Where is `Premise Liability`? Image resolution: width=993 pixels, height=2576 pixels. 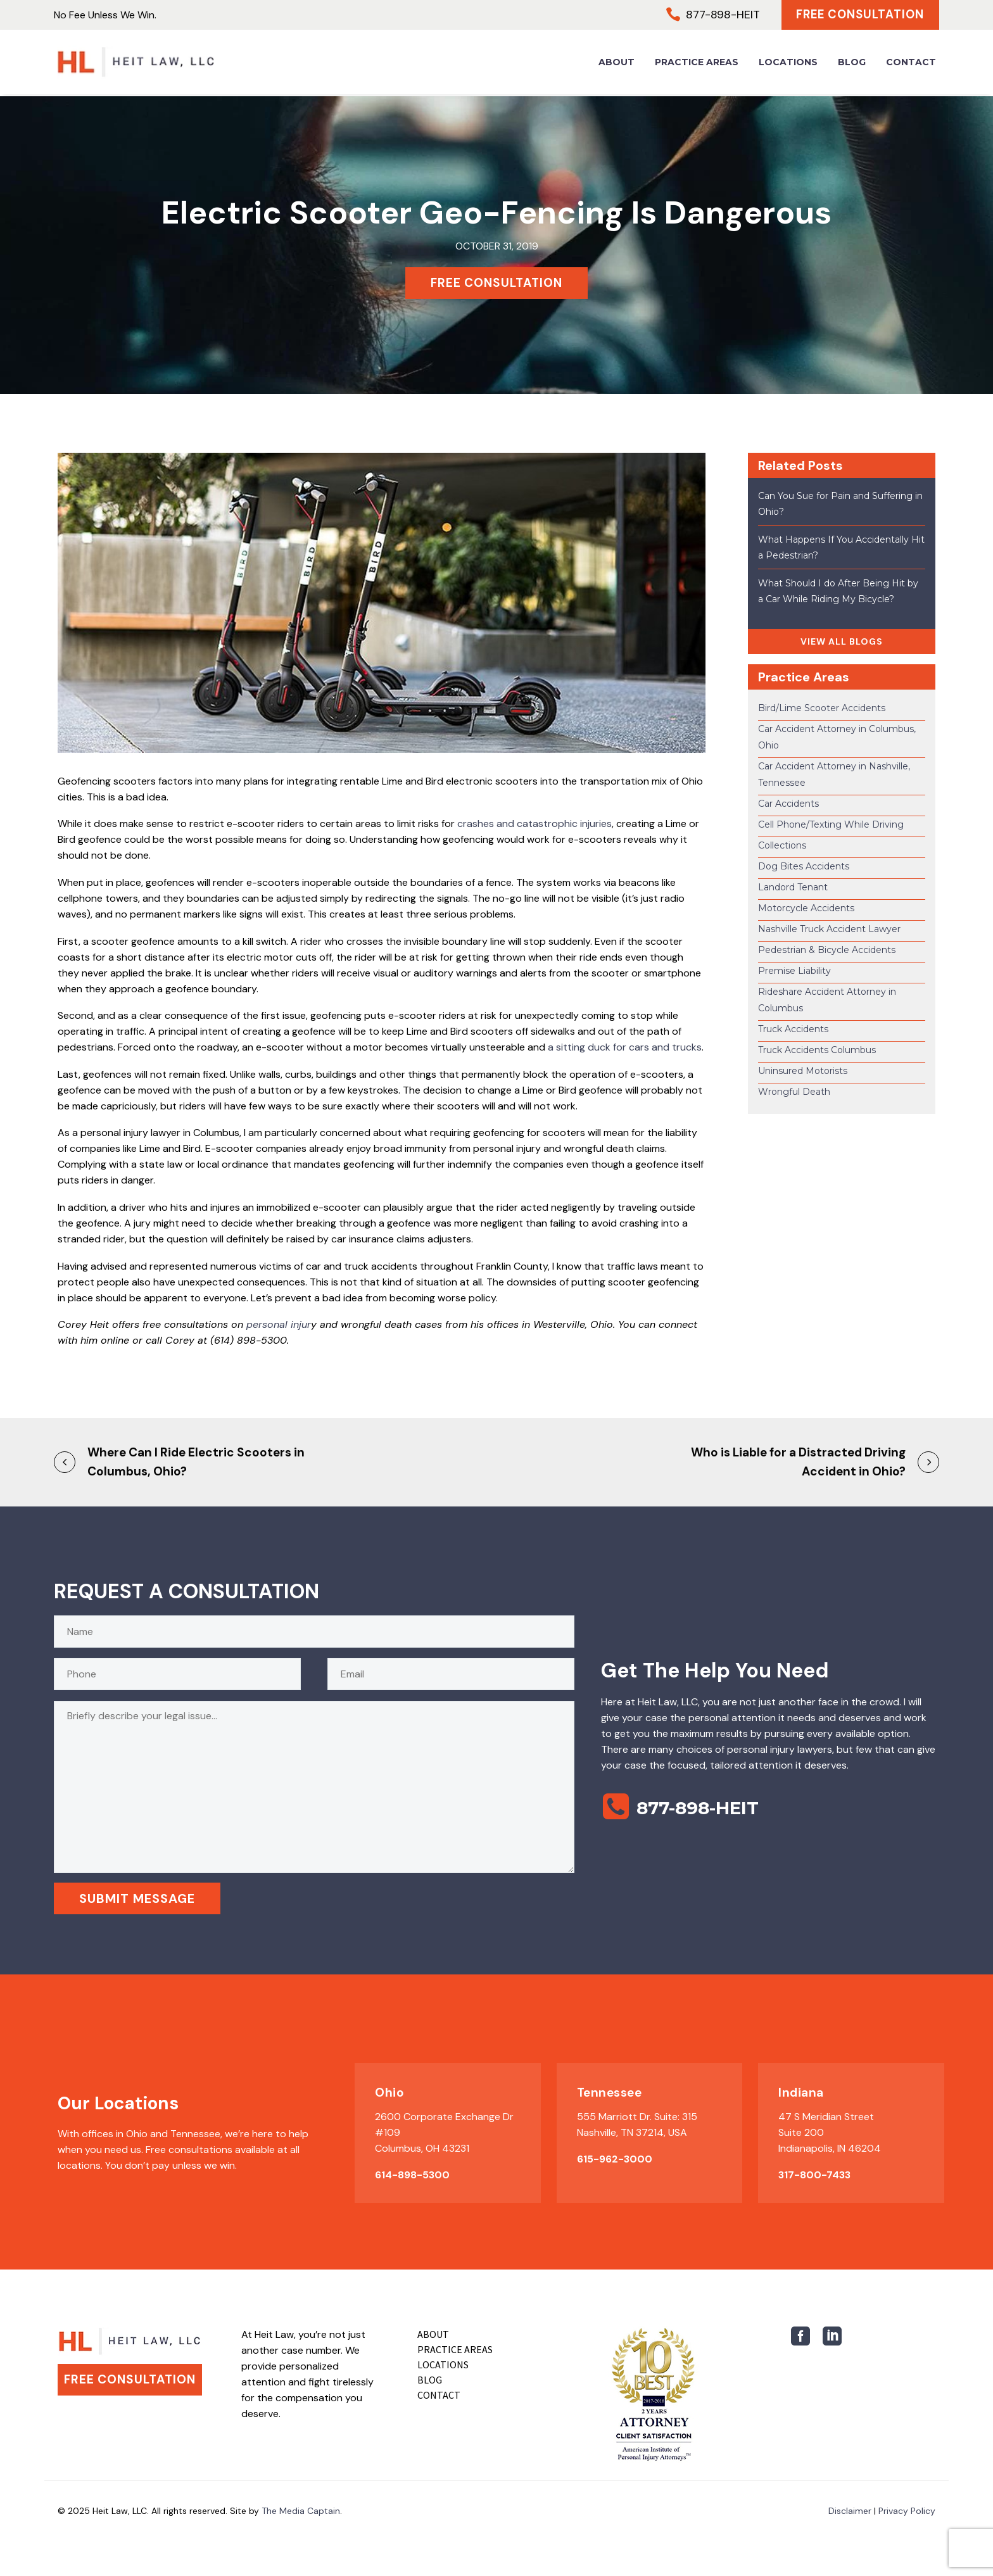 Premise Liability is located at coordinates (794, 970).